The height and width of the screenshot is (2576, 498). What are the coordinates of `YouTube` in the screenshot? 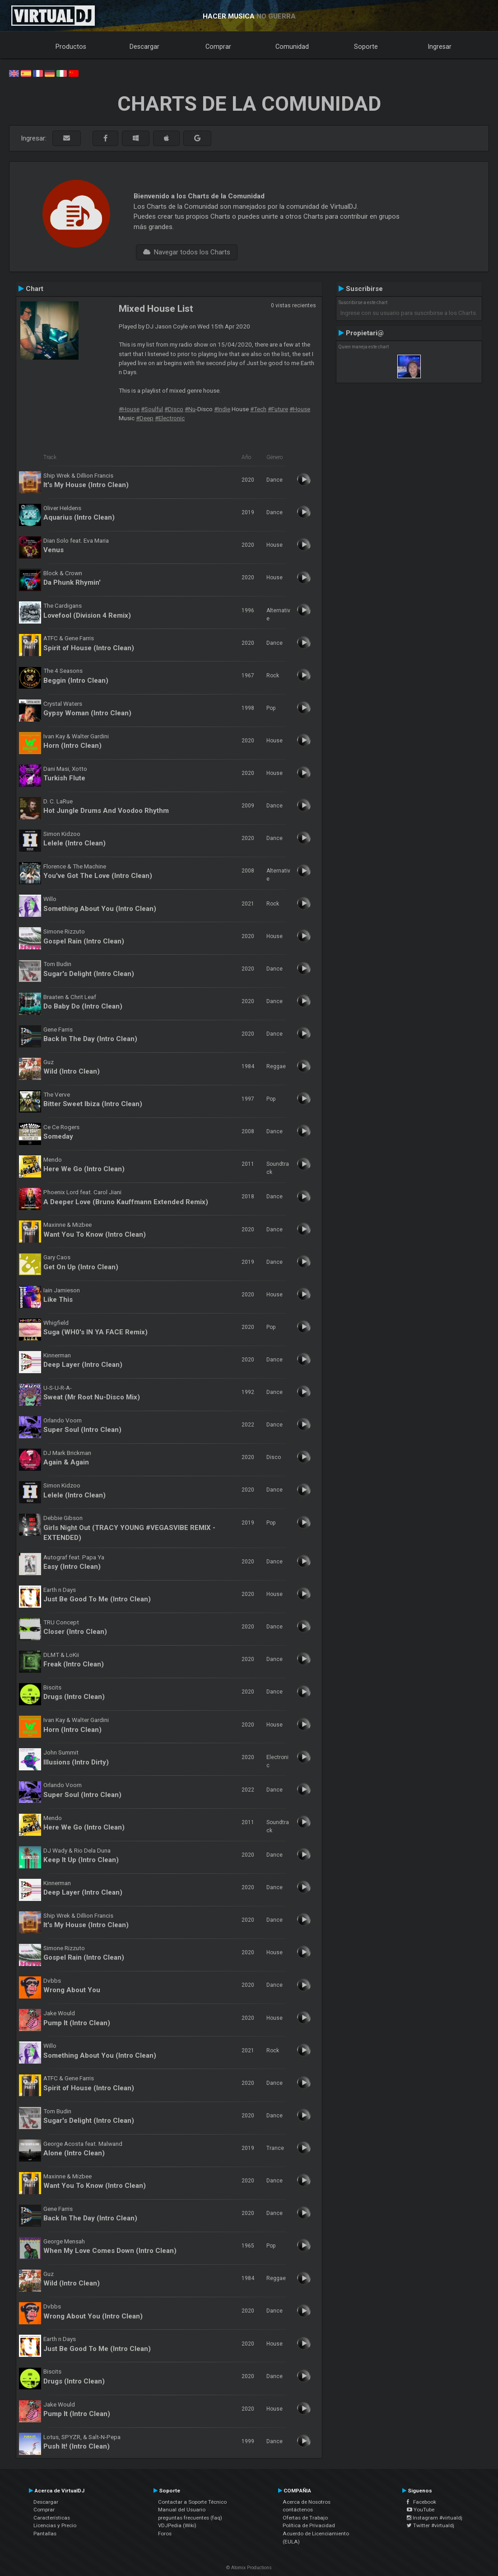 It's located at (420, 2509).